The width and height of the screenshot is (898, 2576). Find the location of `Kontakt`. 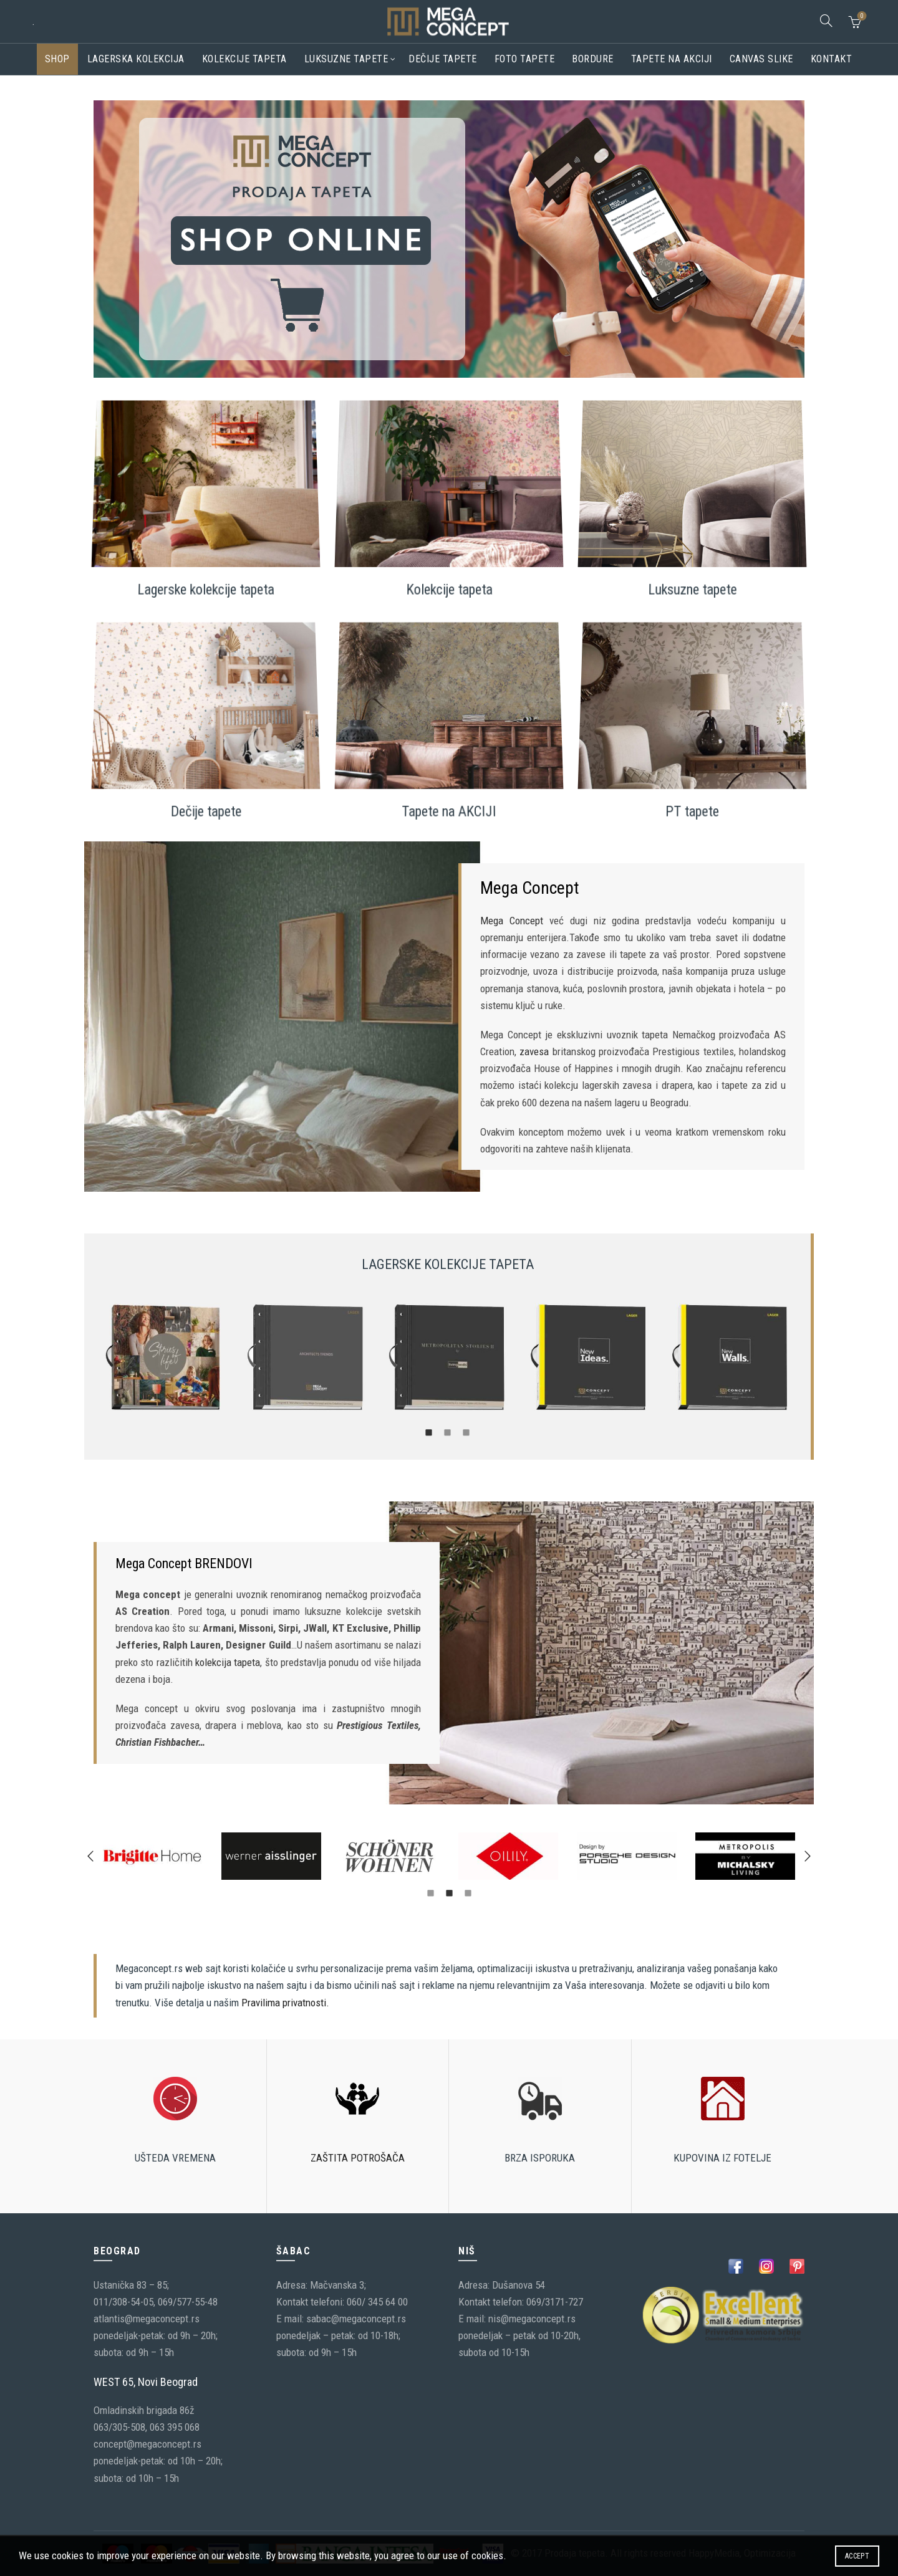

Kontakt is located at coordinates (831, 59).